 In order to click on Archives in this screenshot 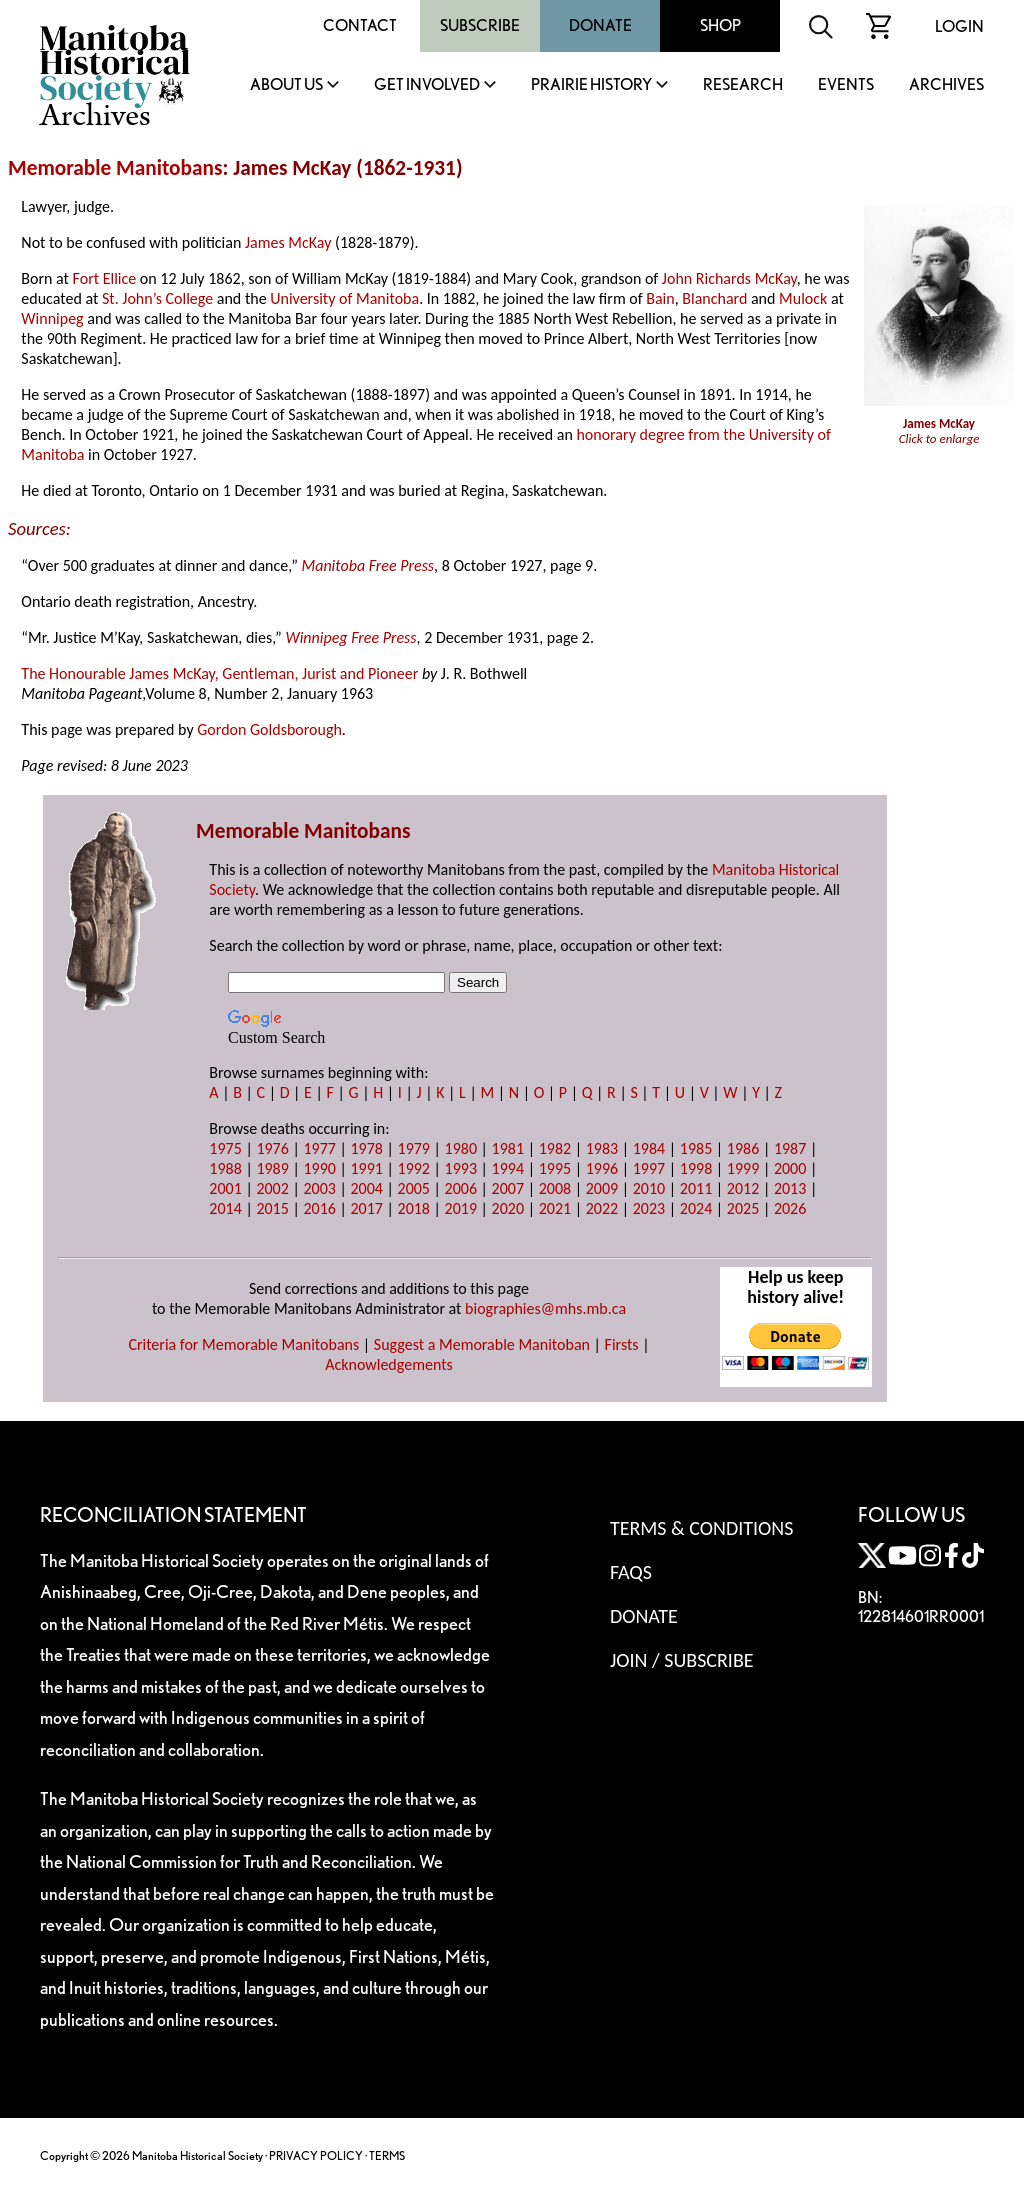, I will do `click(946, 85)`.